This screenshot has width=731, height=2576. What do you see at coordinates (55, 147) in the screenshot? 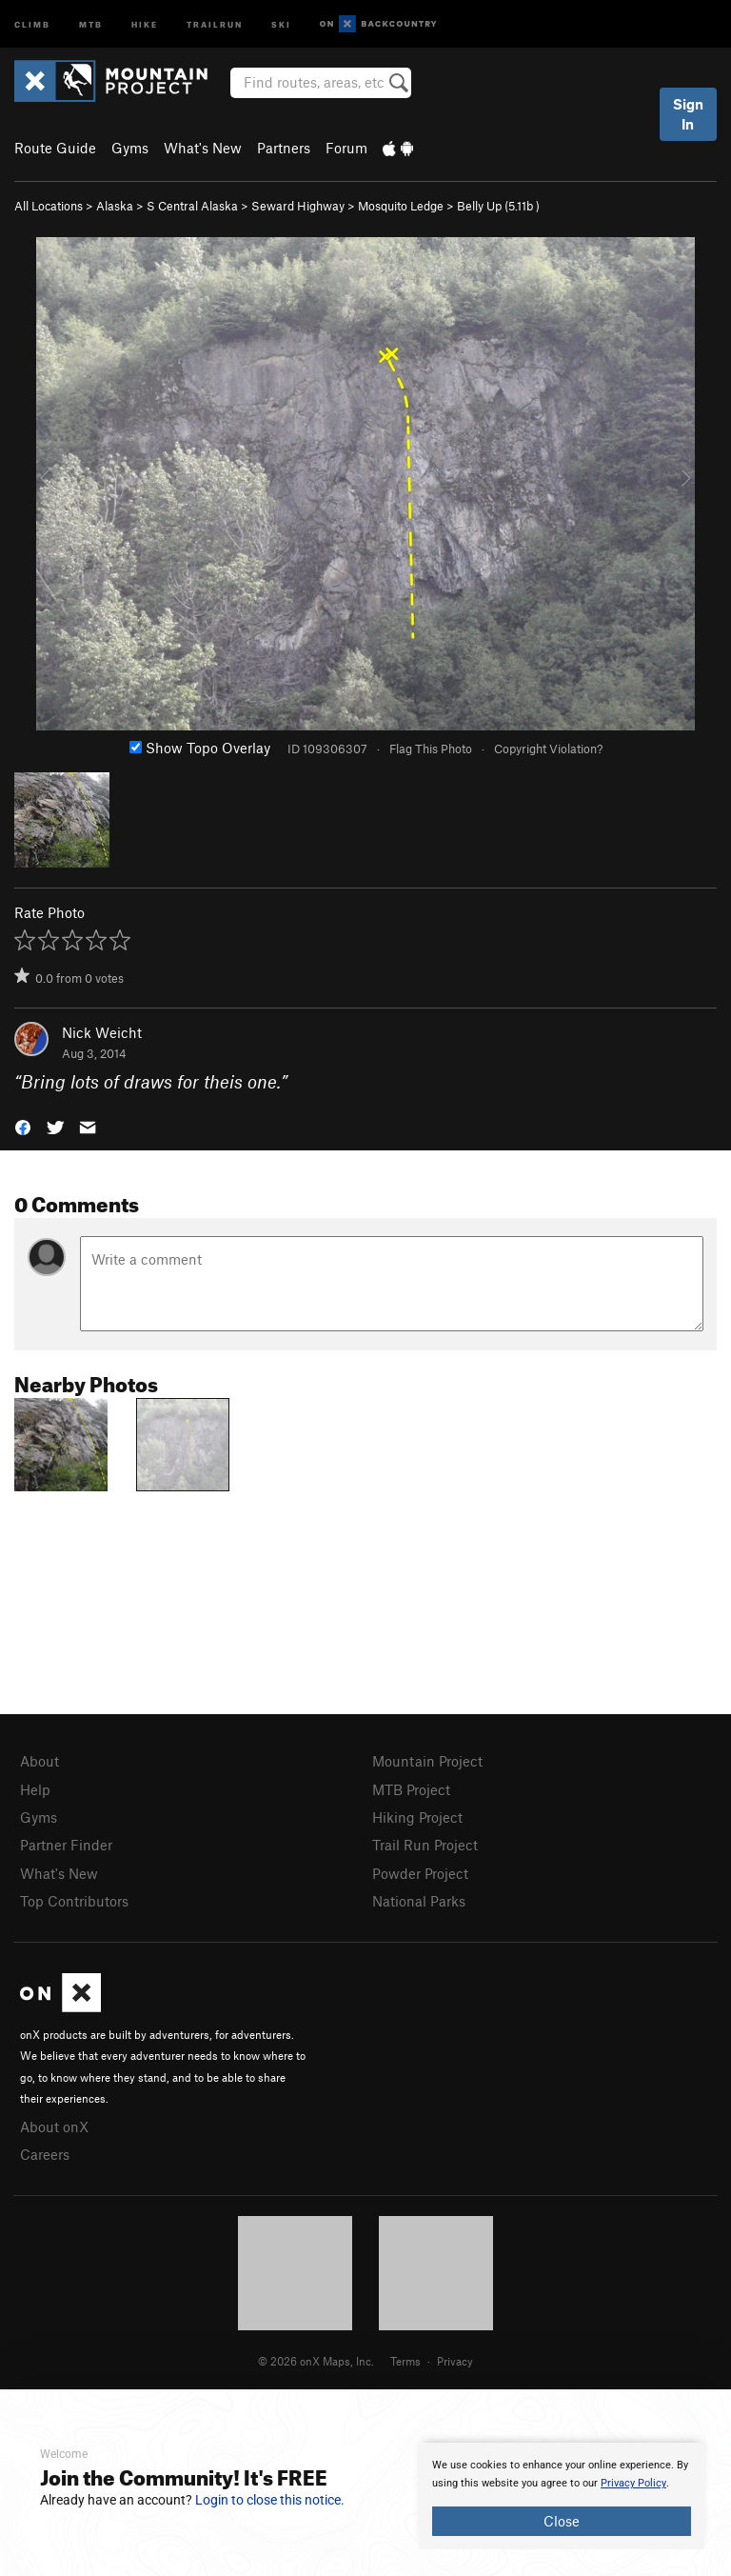
I see `Route Guide` at bounding box center [55, 147].